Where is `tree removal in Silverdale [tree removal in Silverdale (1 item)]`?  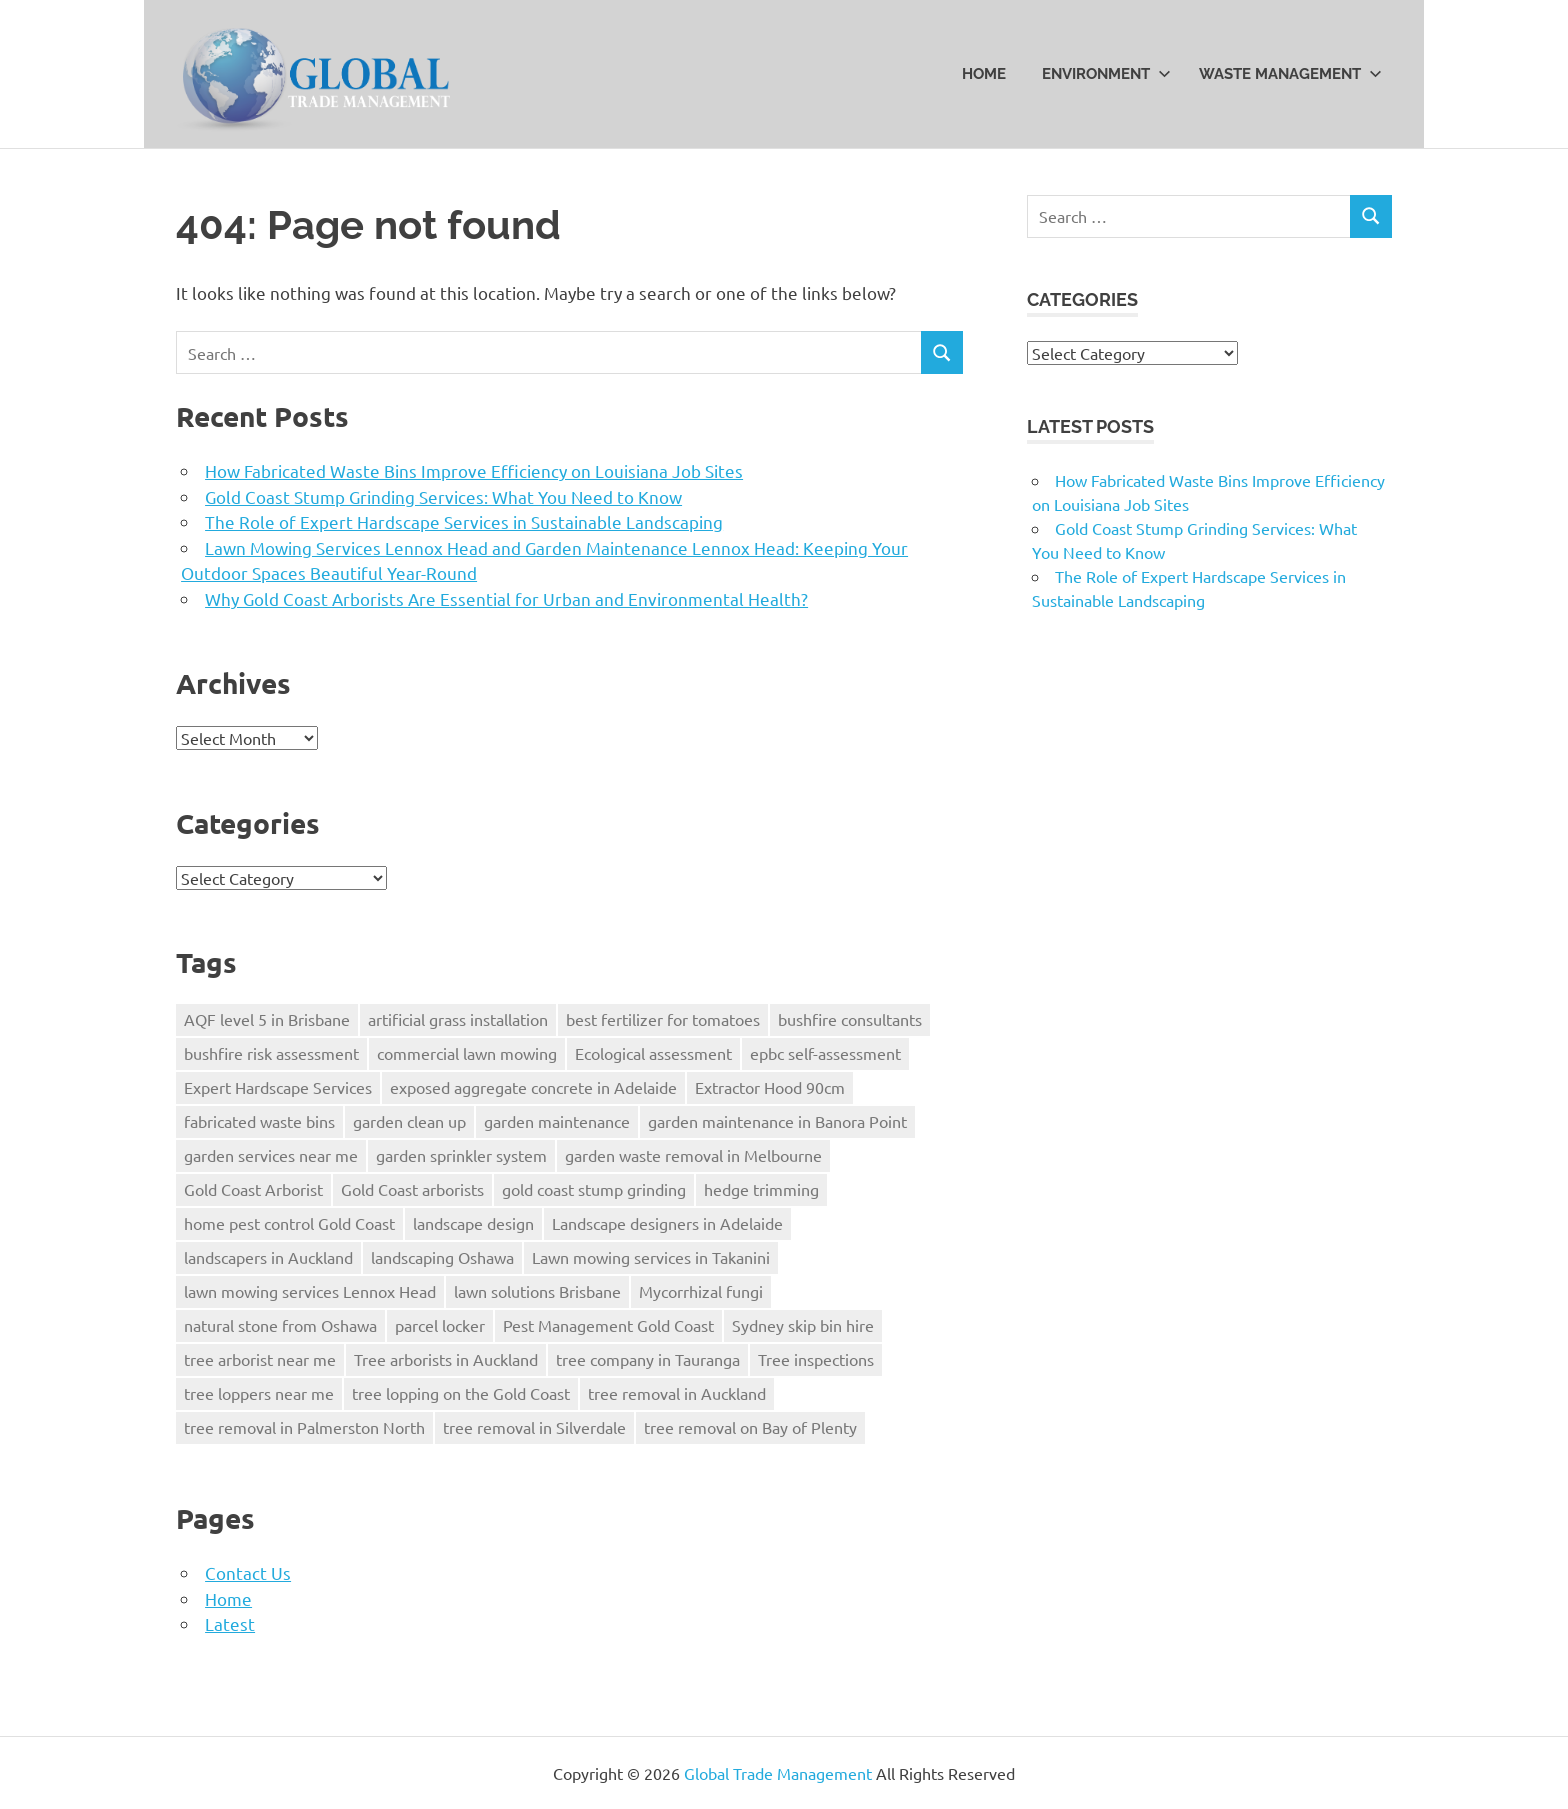
tree removal in Silverdale [tree removal in Silverdale (1 item)] is located at coordinates (534, 1427).